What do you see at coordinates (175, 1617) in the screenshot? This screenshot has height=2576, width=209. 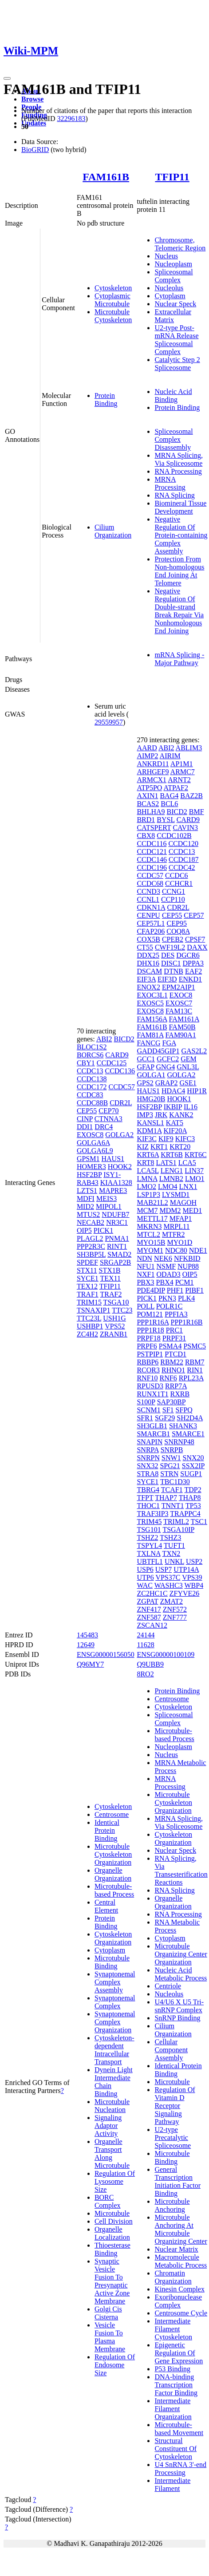 I see `ZNF777` at bounding box center [175, 1617].